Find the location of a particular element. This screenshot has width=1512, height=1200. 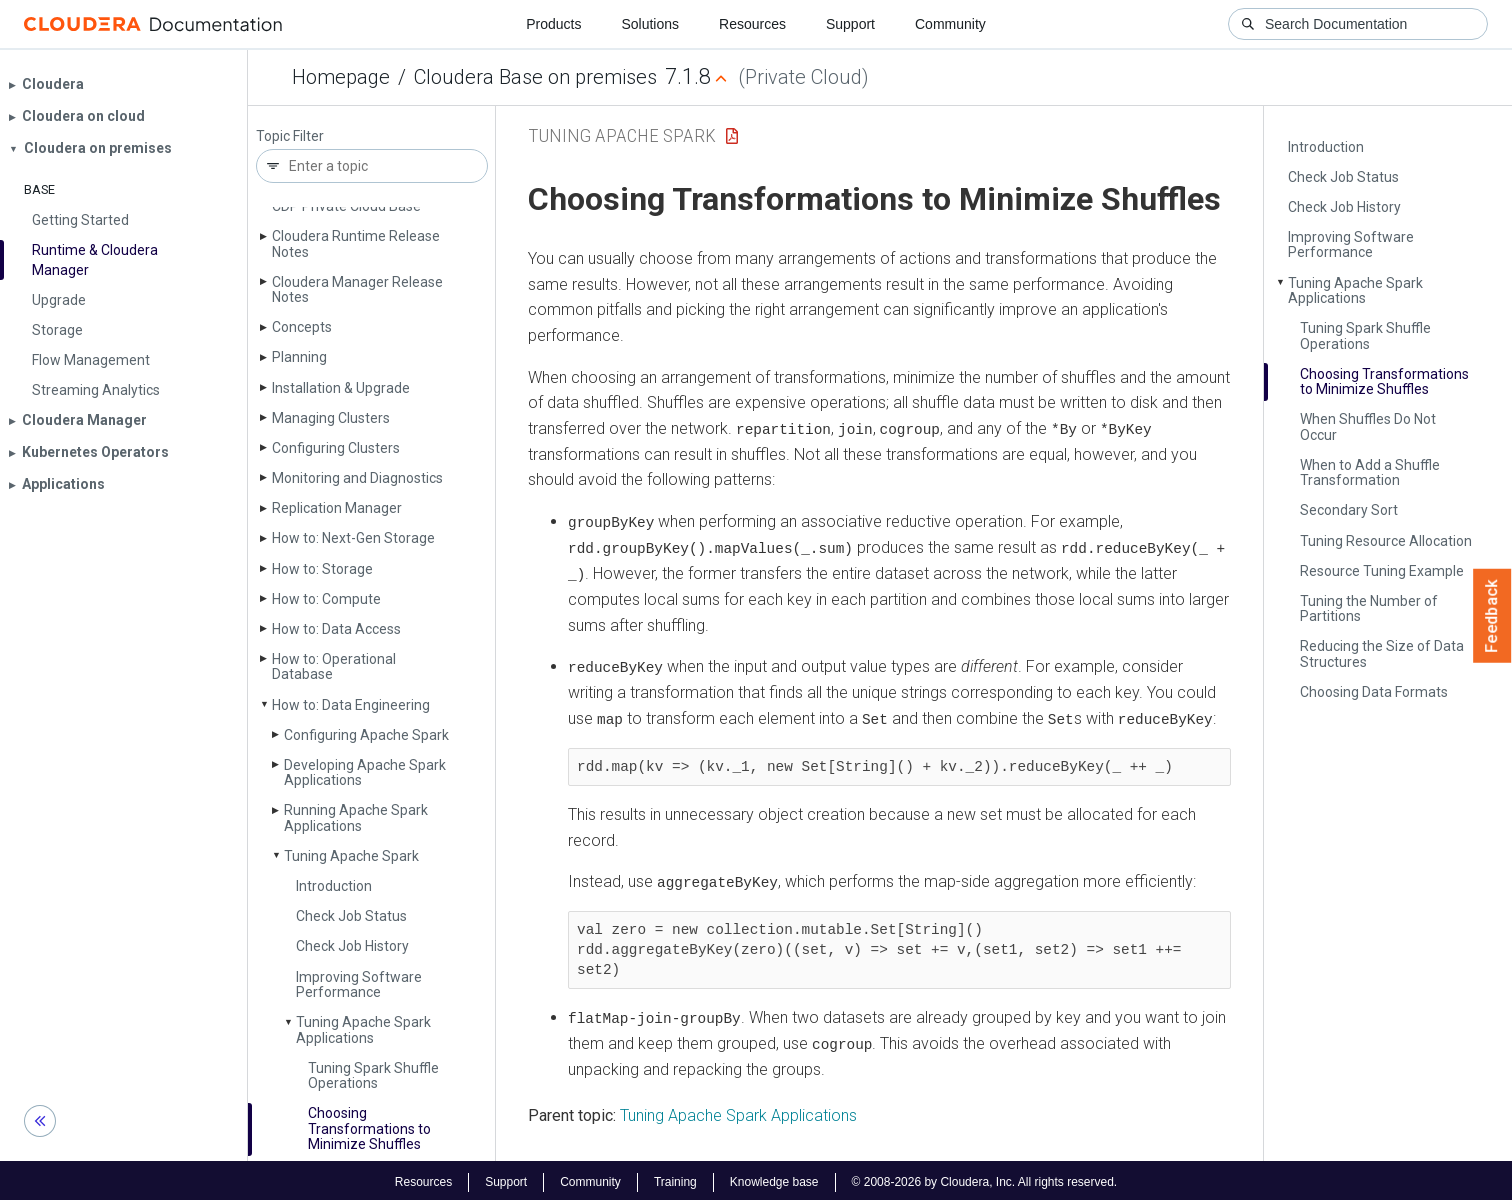

Knowledge base is located at coordinates (774, 1178).